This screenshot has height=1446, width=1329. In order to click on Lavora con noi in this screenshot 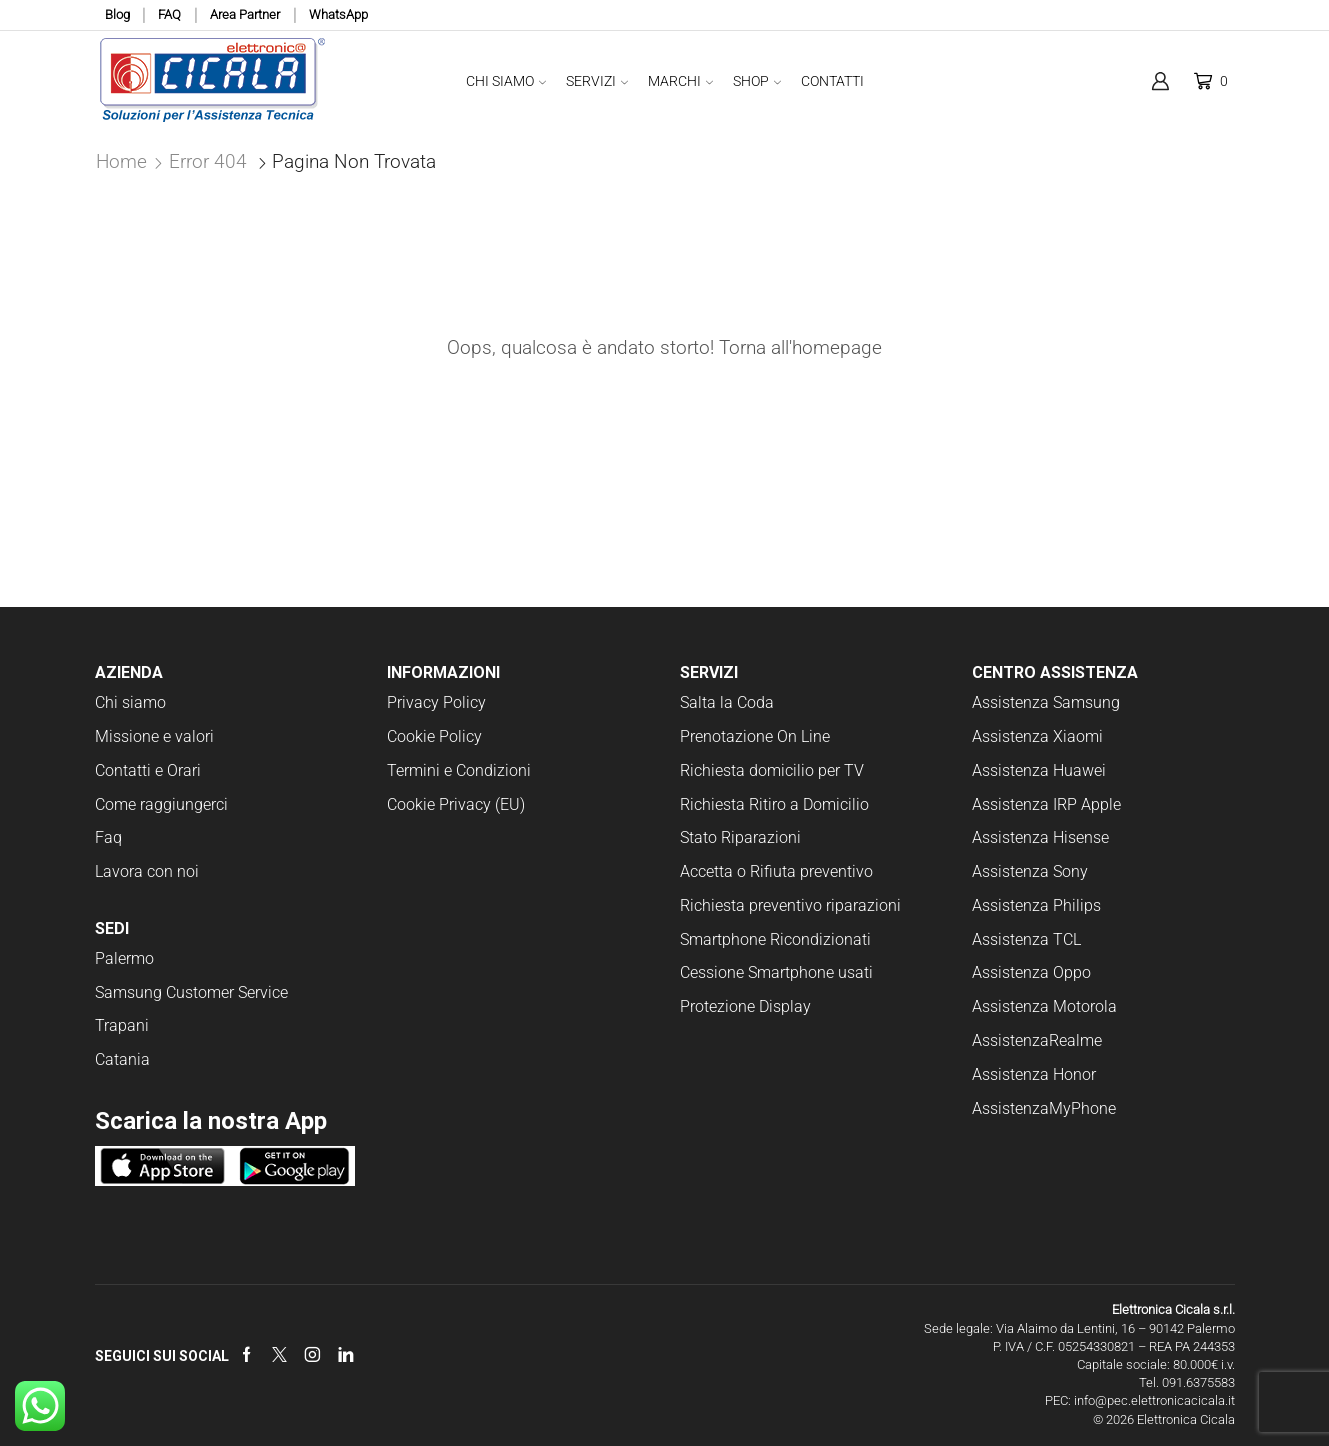, I will do `click(147, 871)`.